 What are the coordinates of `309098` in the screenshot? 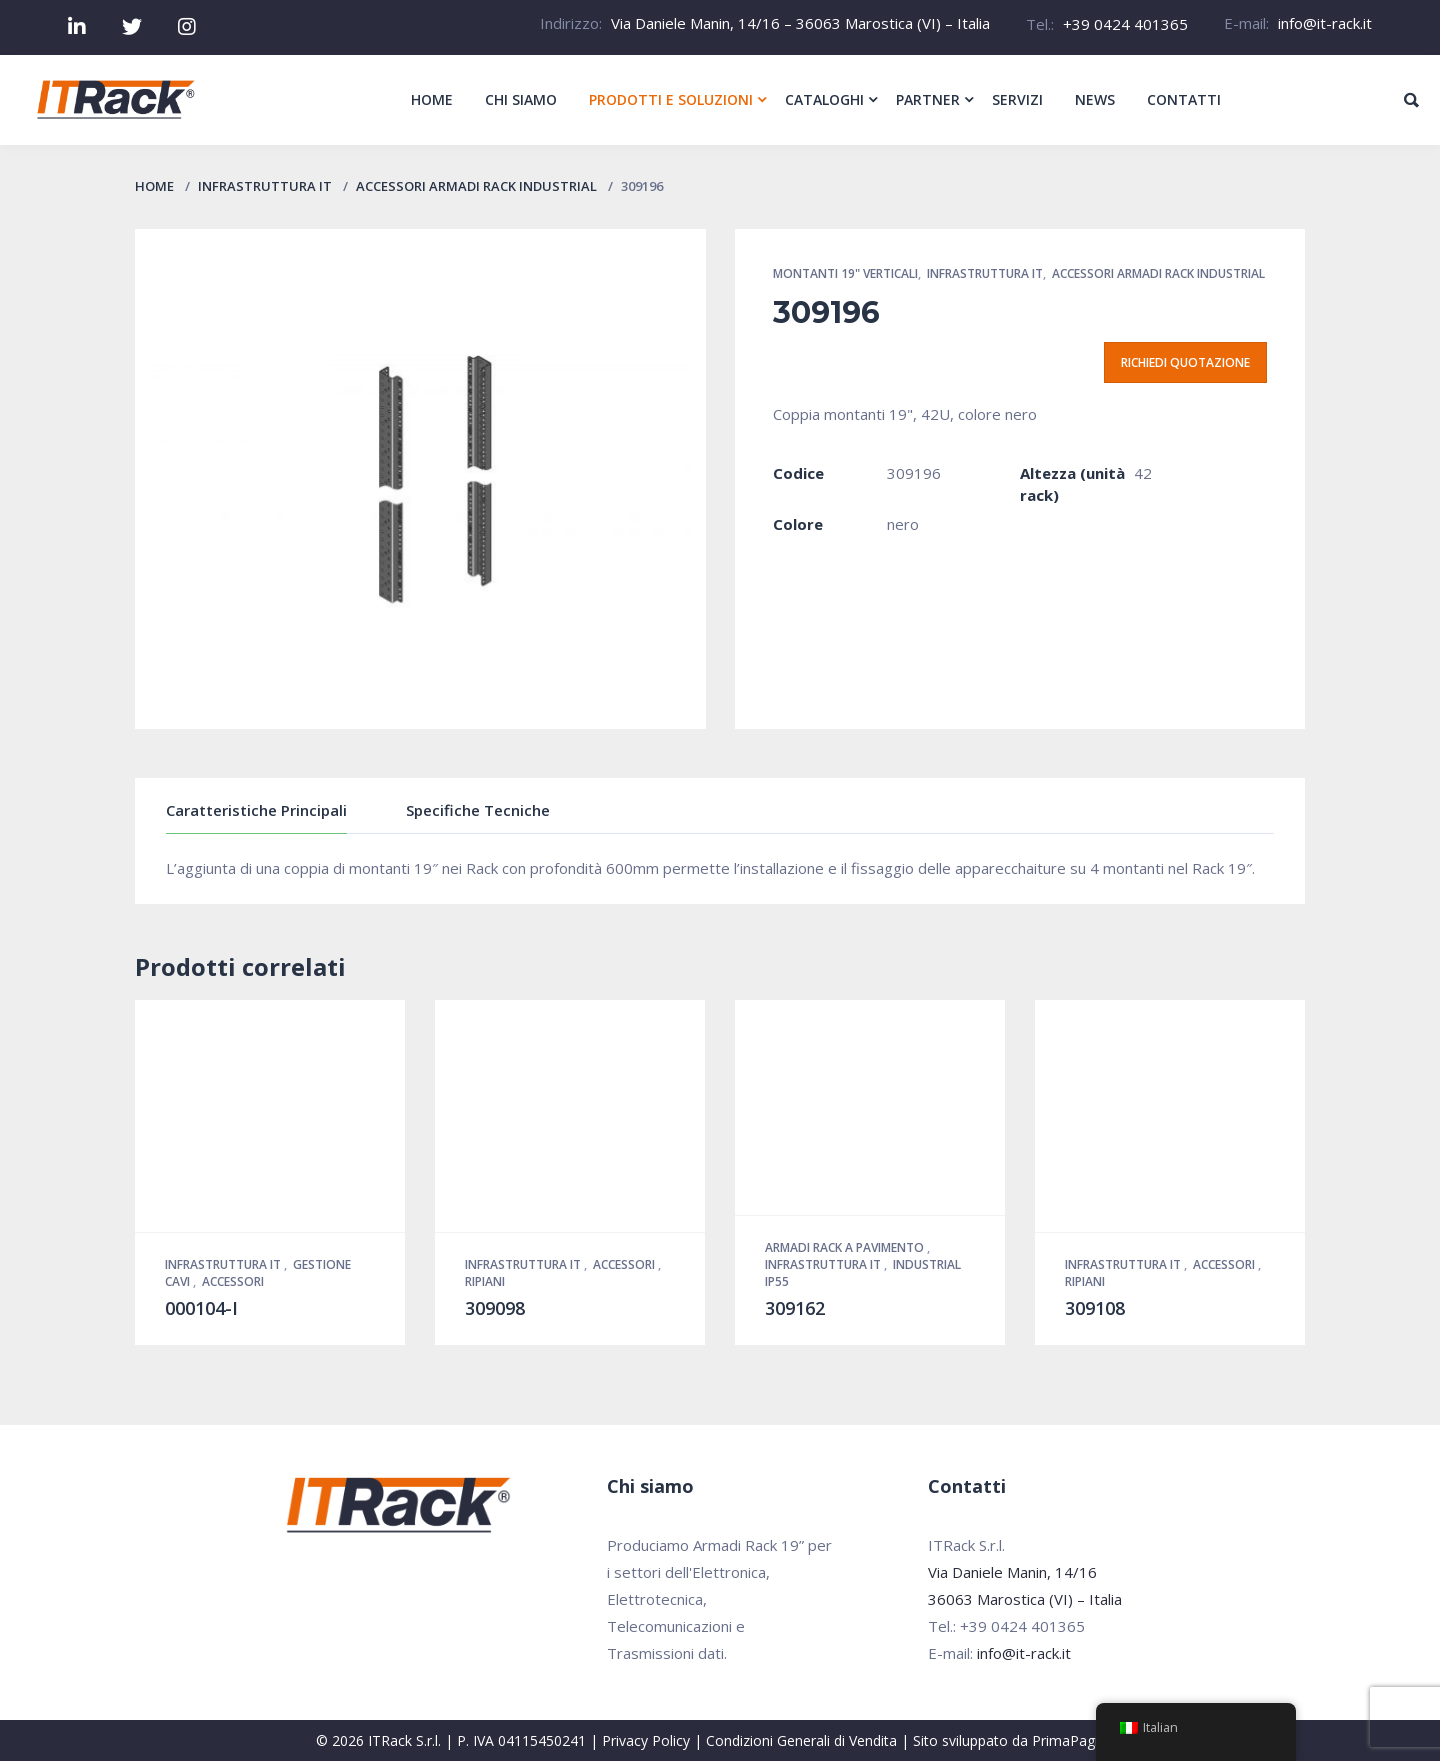 It's located at (495, 1308).